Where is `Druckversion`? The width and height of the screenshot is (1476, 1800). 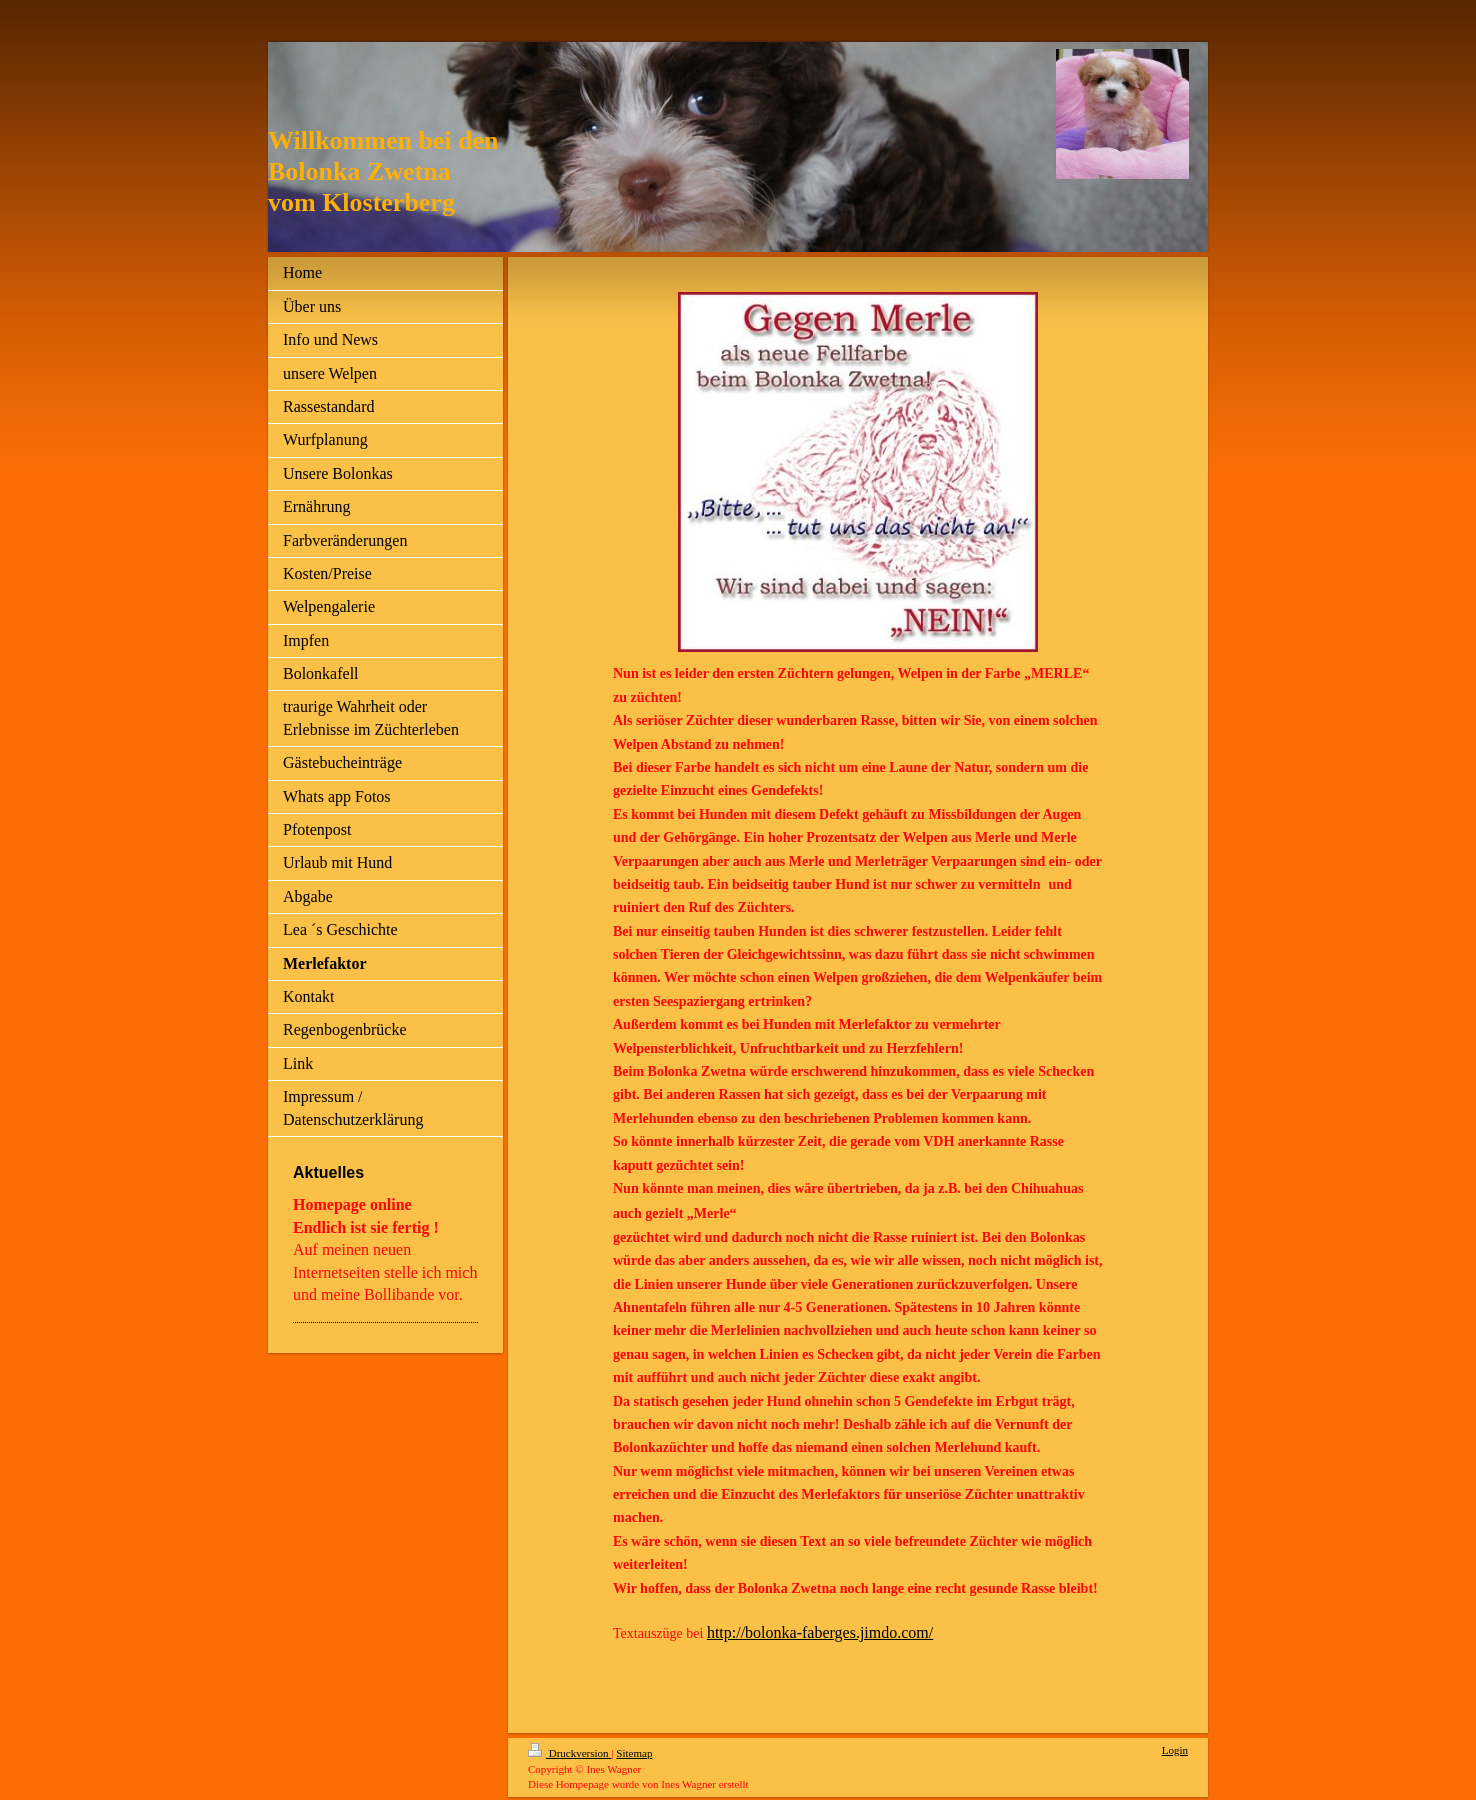 Druckversion is located at coordinates (569, 1753).